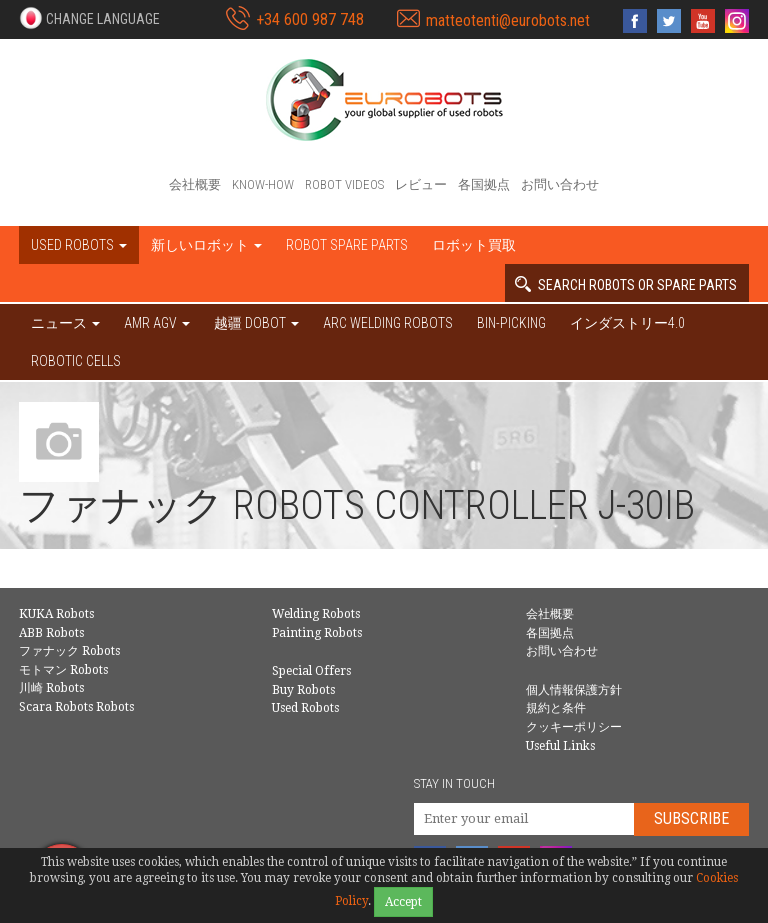  I want to click on 個人情報保護方針, so click(574, 690).